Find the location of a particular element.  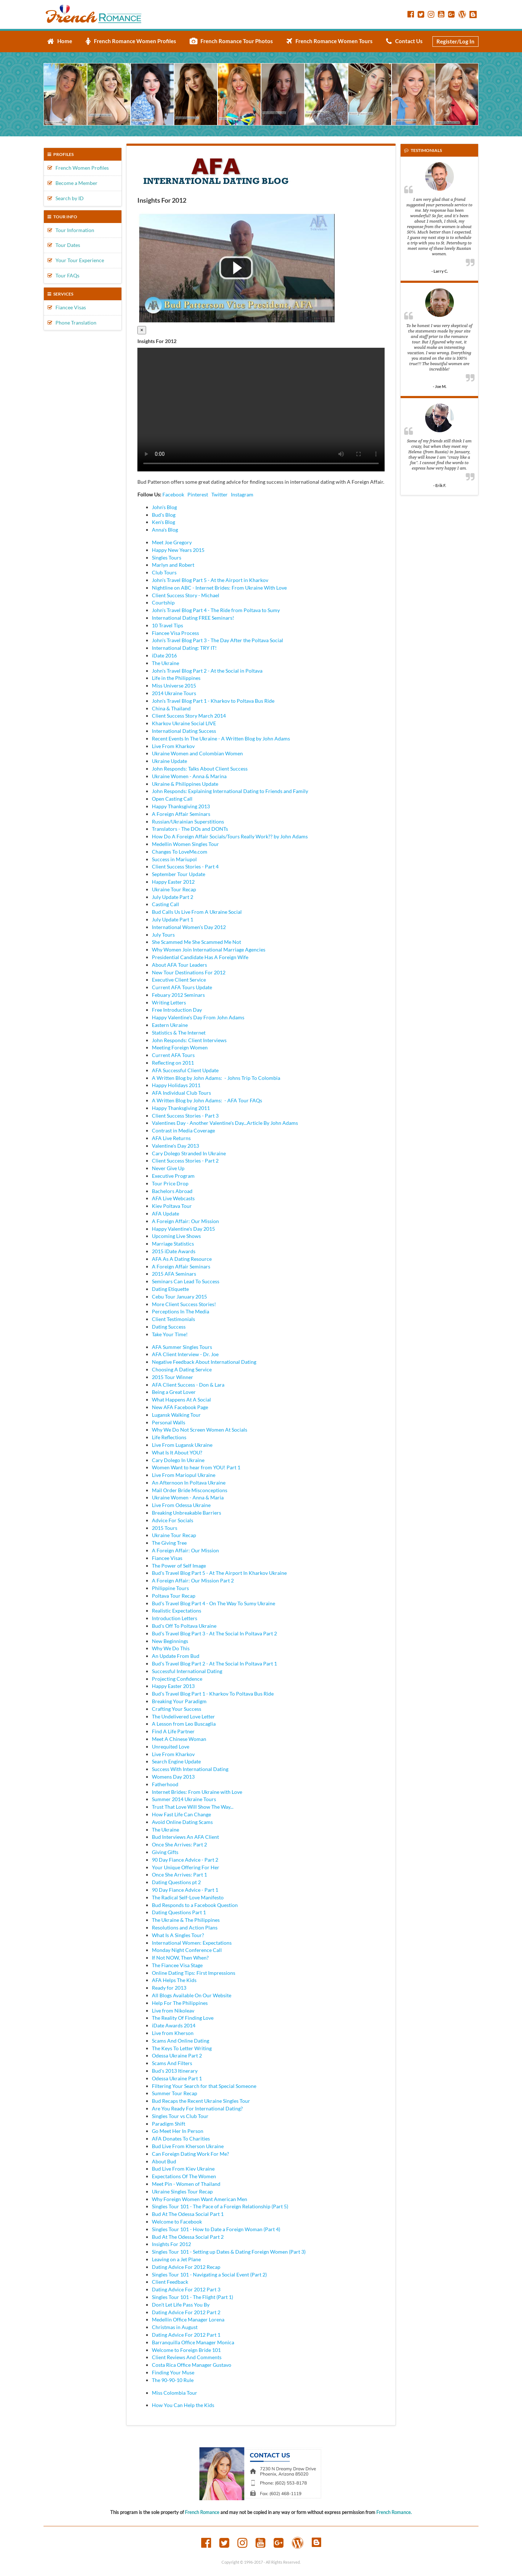

Life in the Philippines is located at coordinates (176, 678).